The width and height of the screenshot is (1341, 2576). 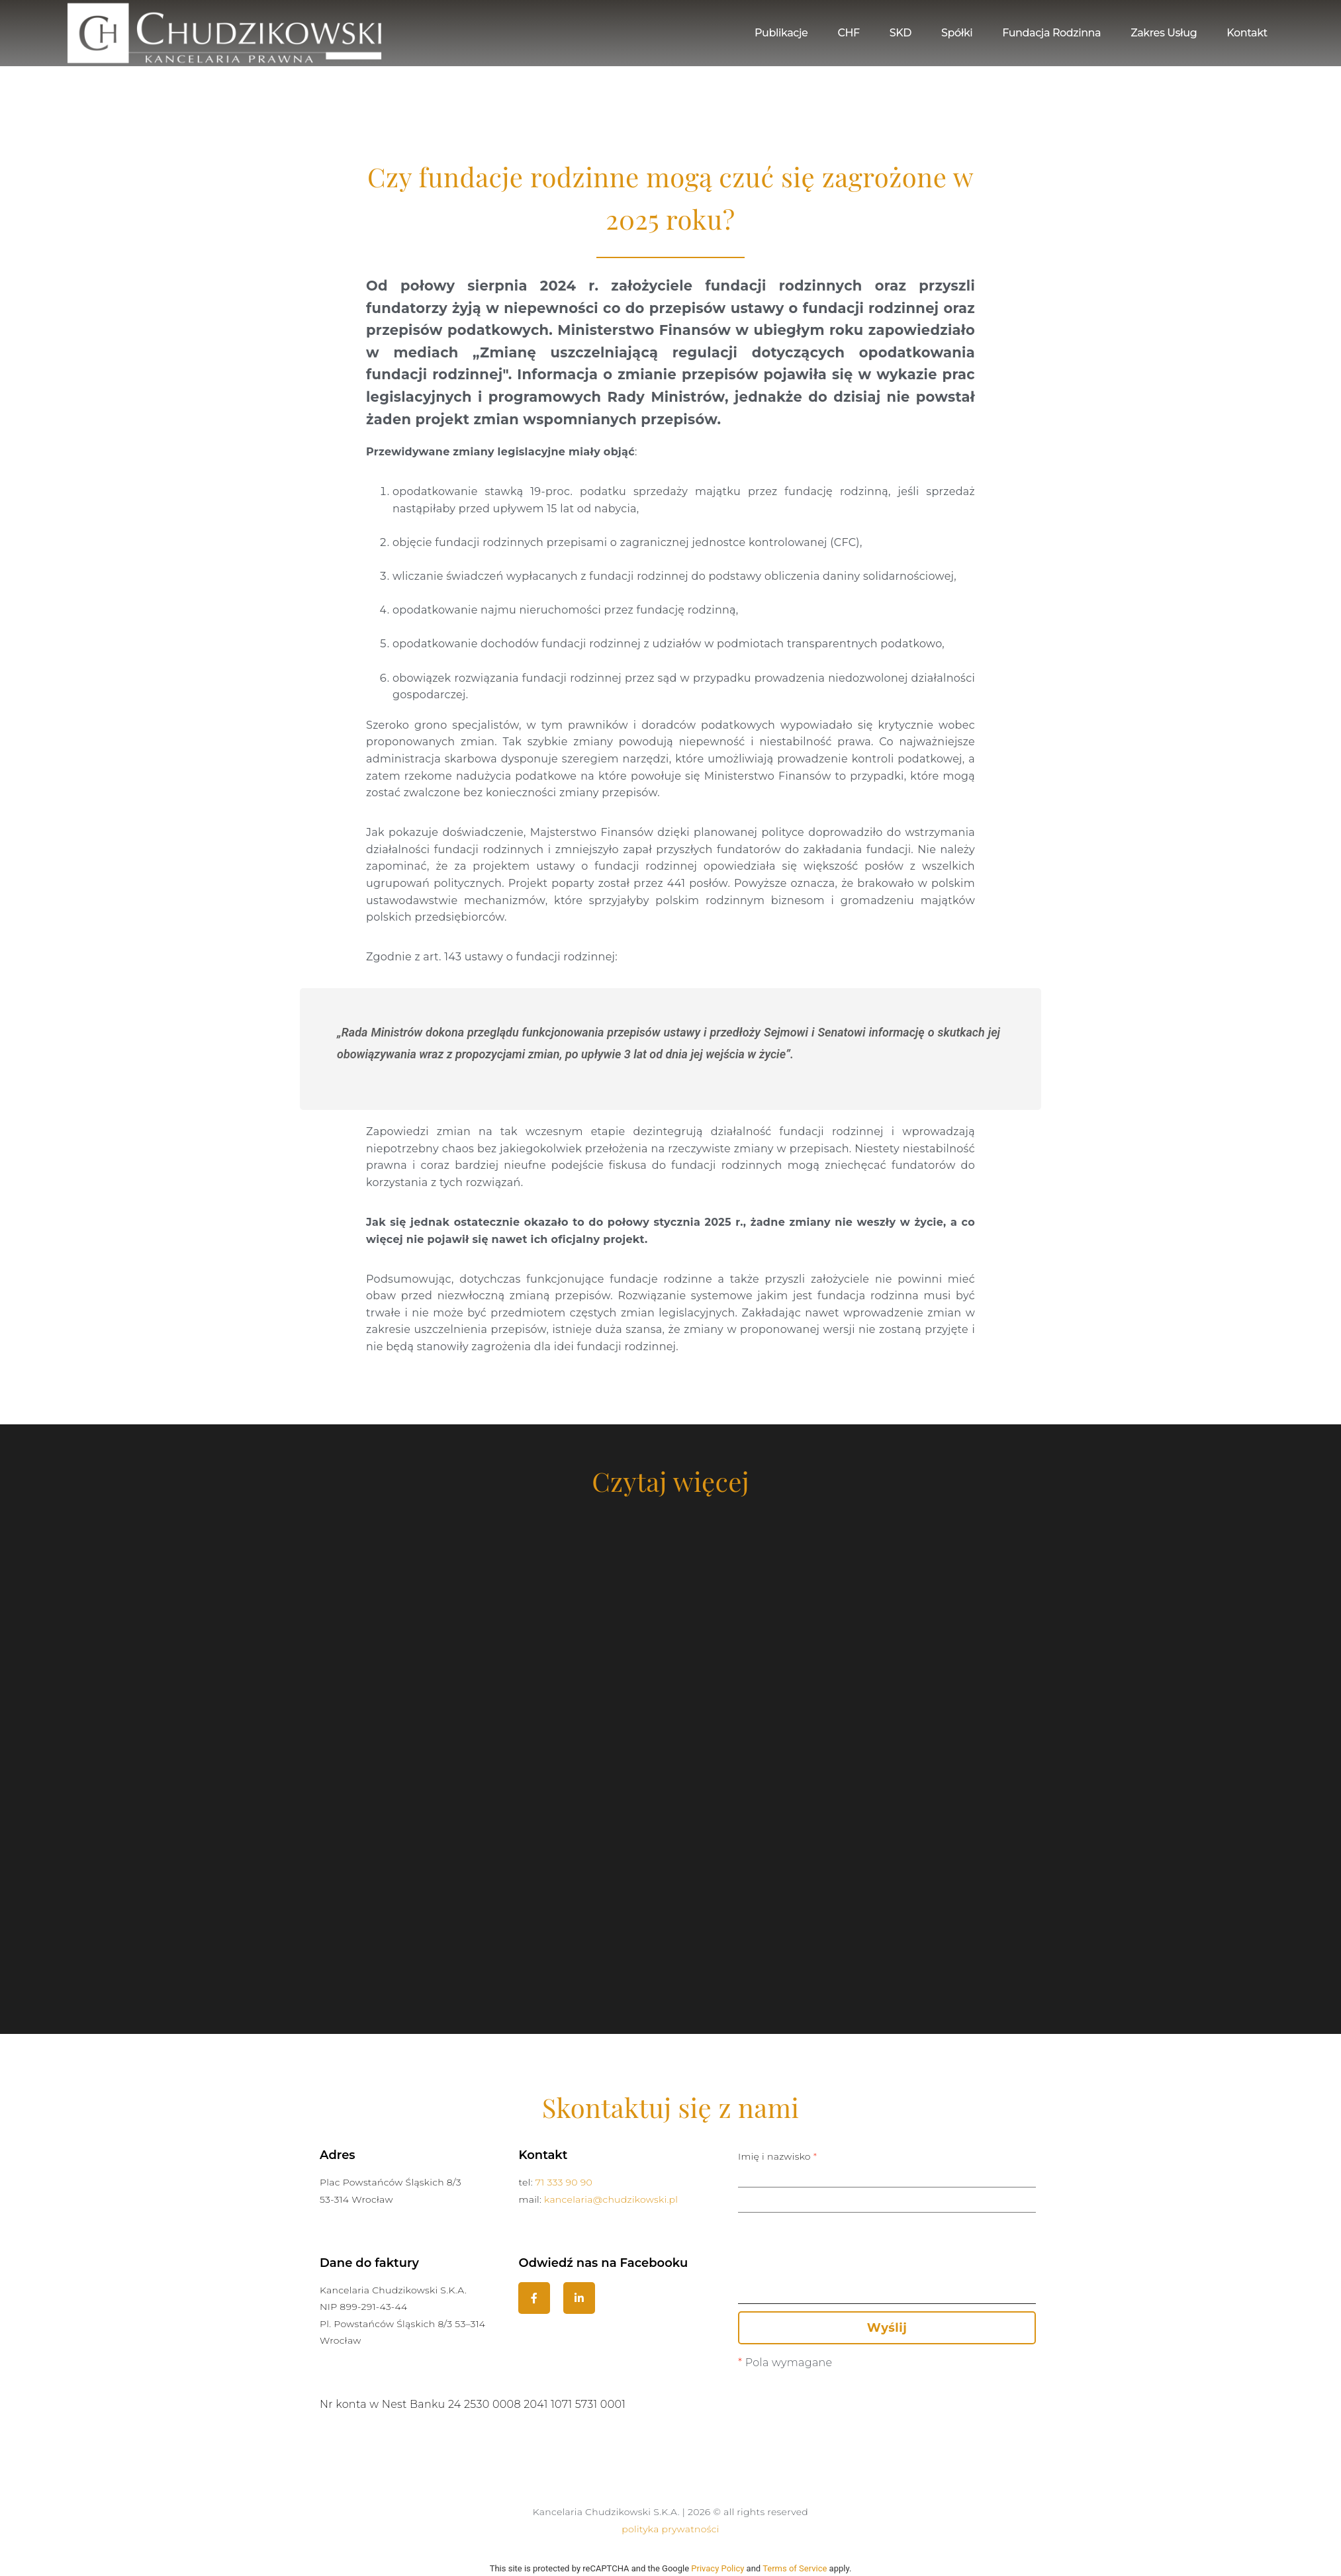 What do you see at coordinates (611, 2199) in the screenshot?
I see `kancelaria@chudzikowski.pl` at bounding box center [611, 2199].